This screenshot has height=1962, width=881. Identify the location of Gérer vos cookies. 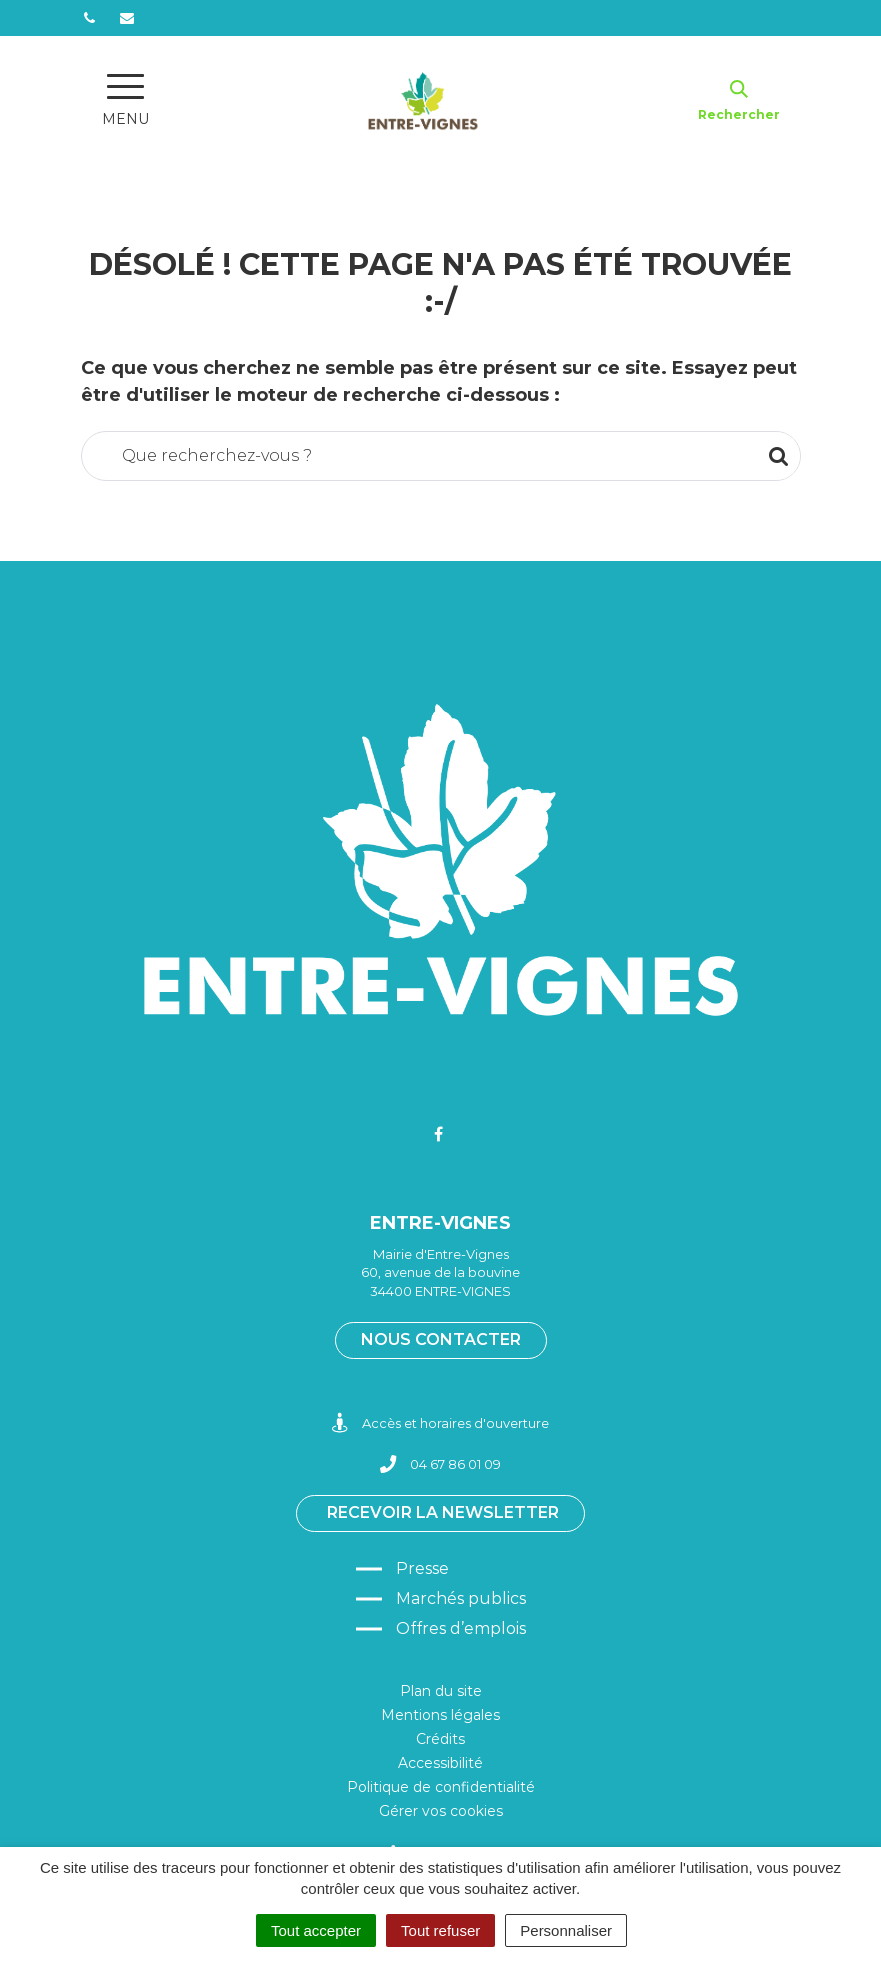
(441, 1811).